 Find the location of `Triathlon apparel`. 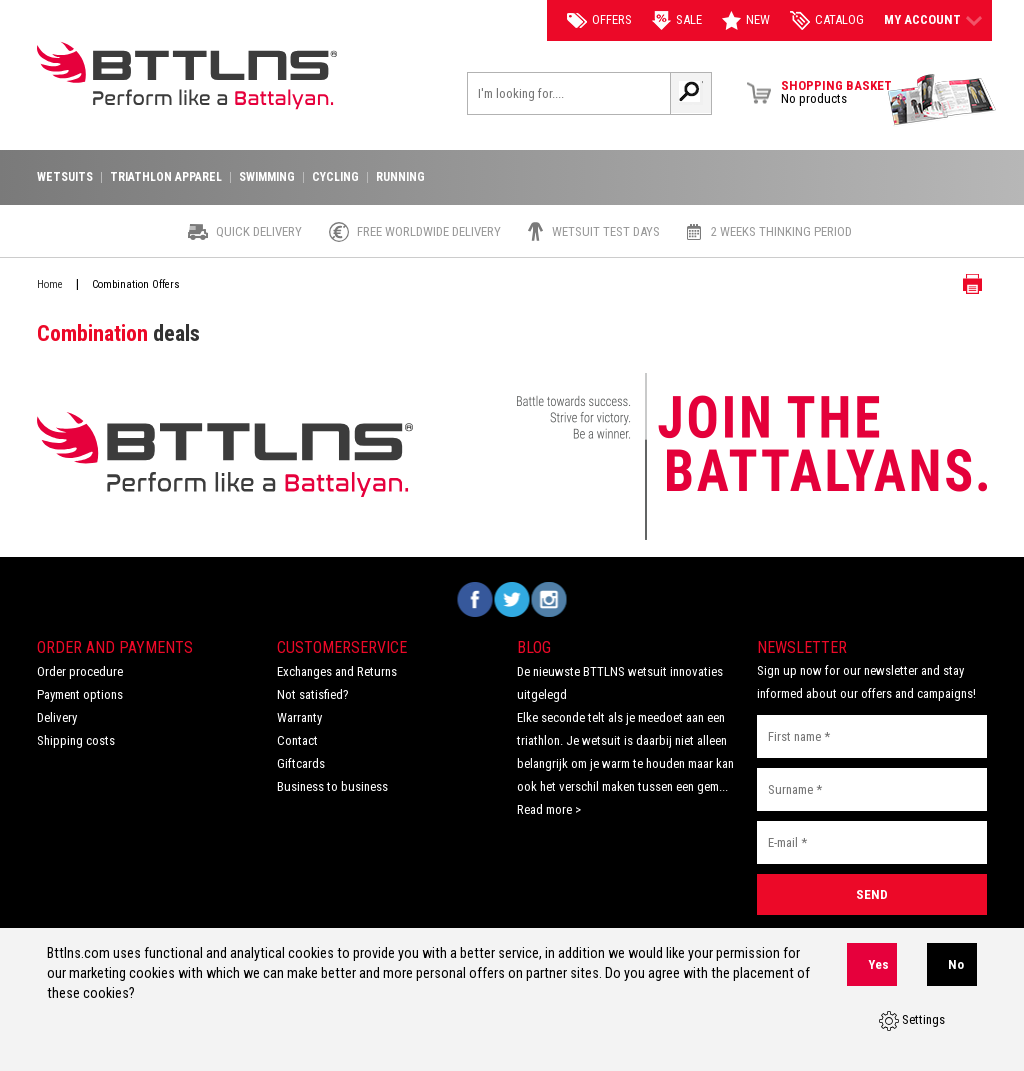

Triathlon apparel is located at coordinates (166, 177).